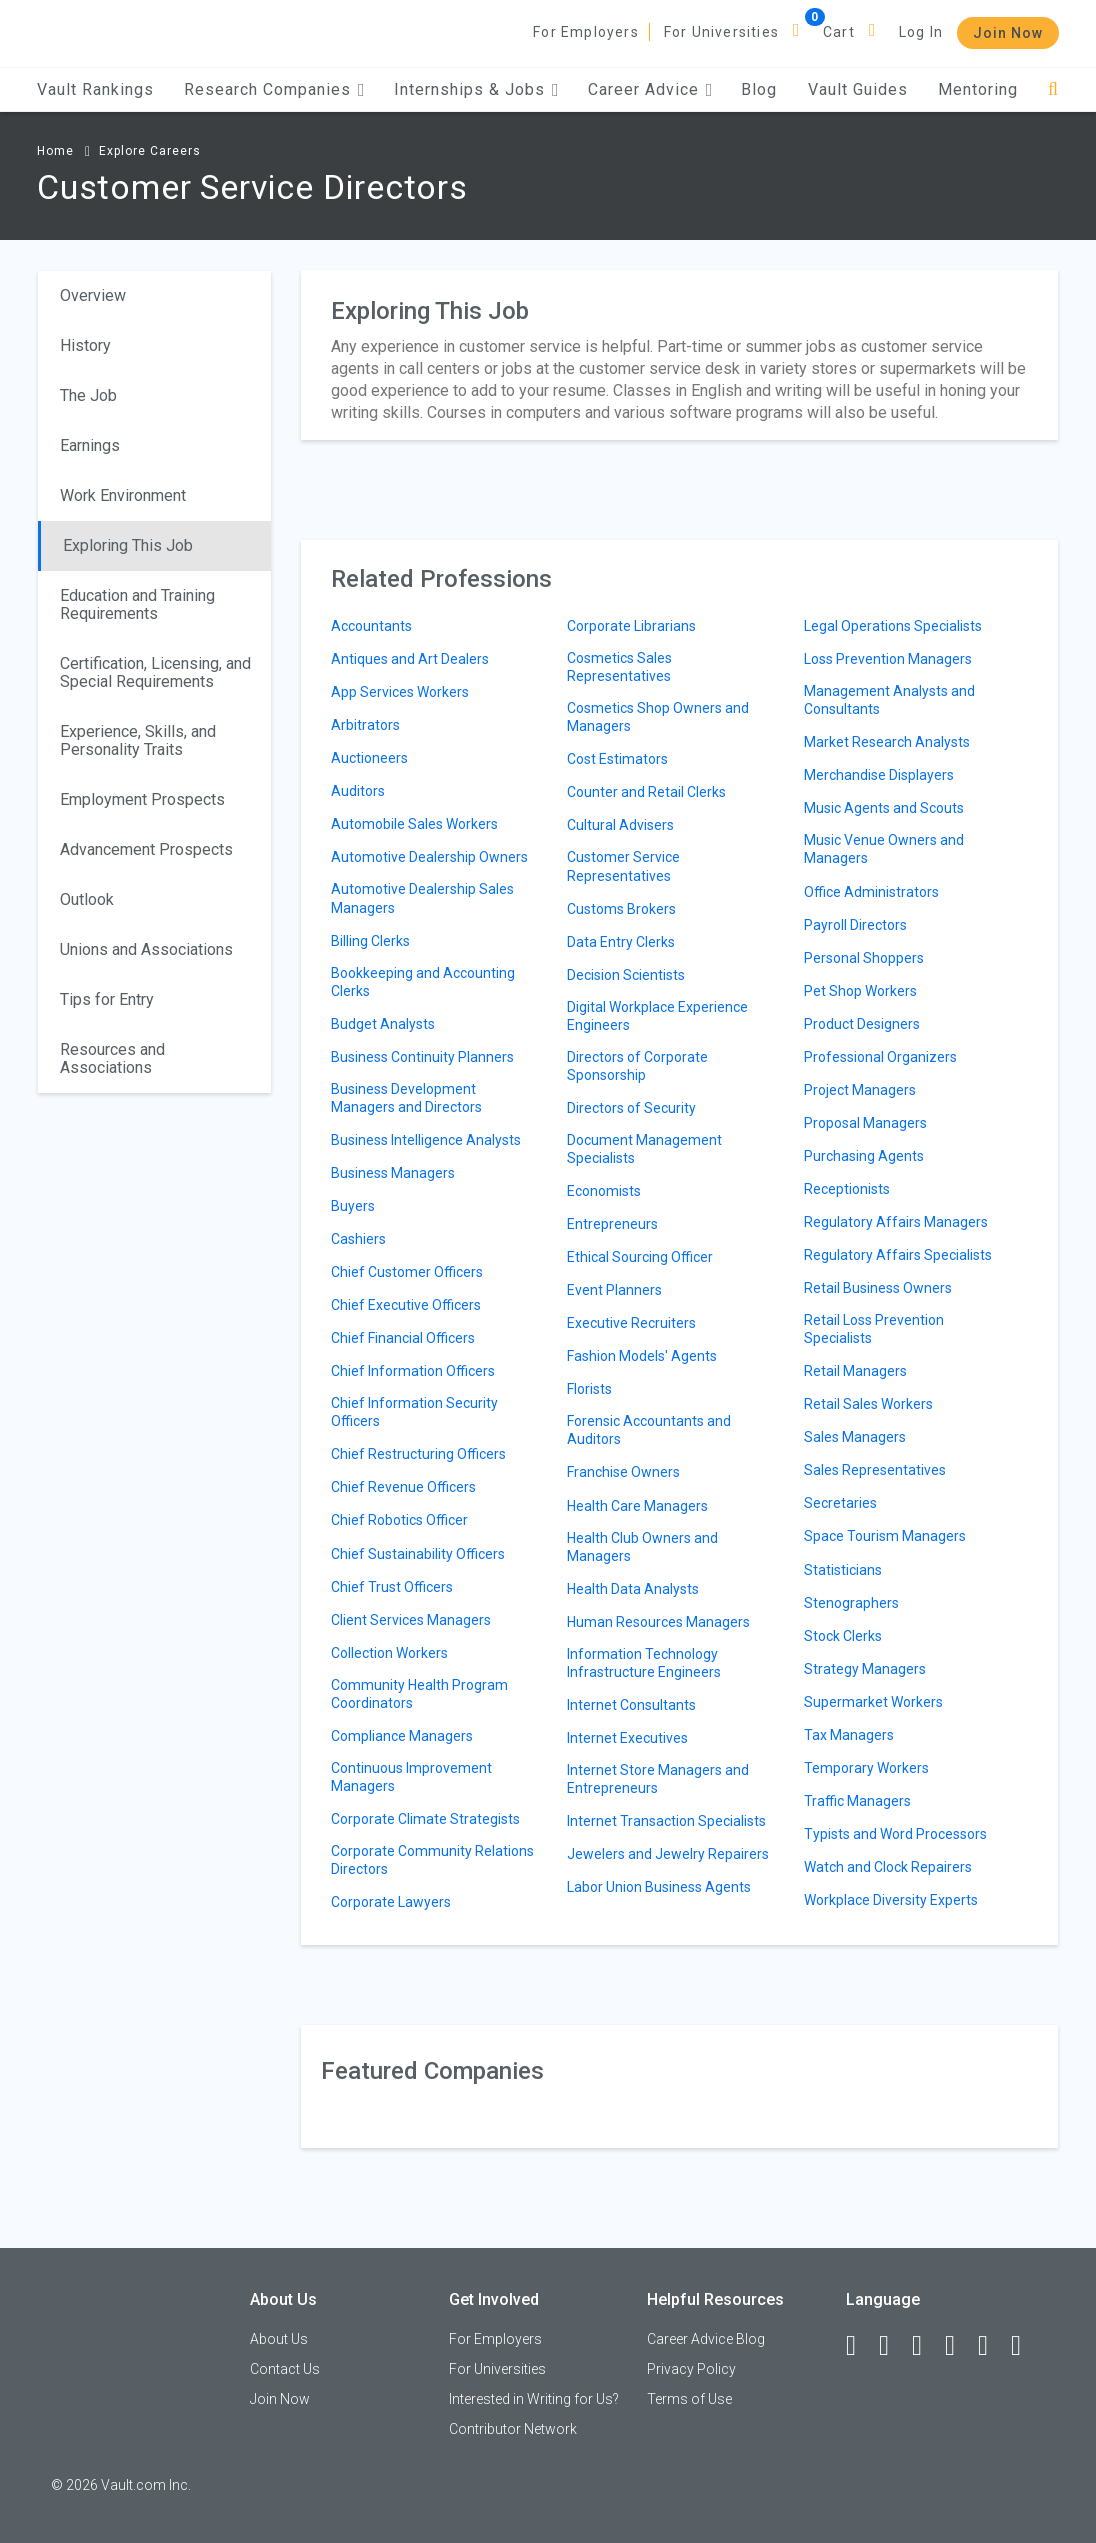 This screenshot has width=1096, height=2543. I want to click on Chief Sustainability Officers, so click(418, 1554).